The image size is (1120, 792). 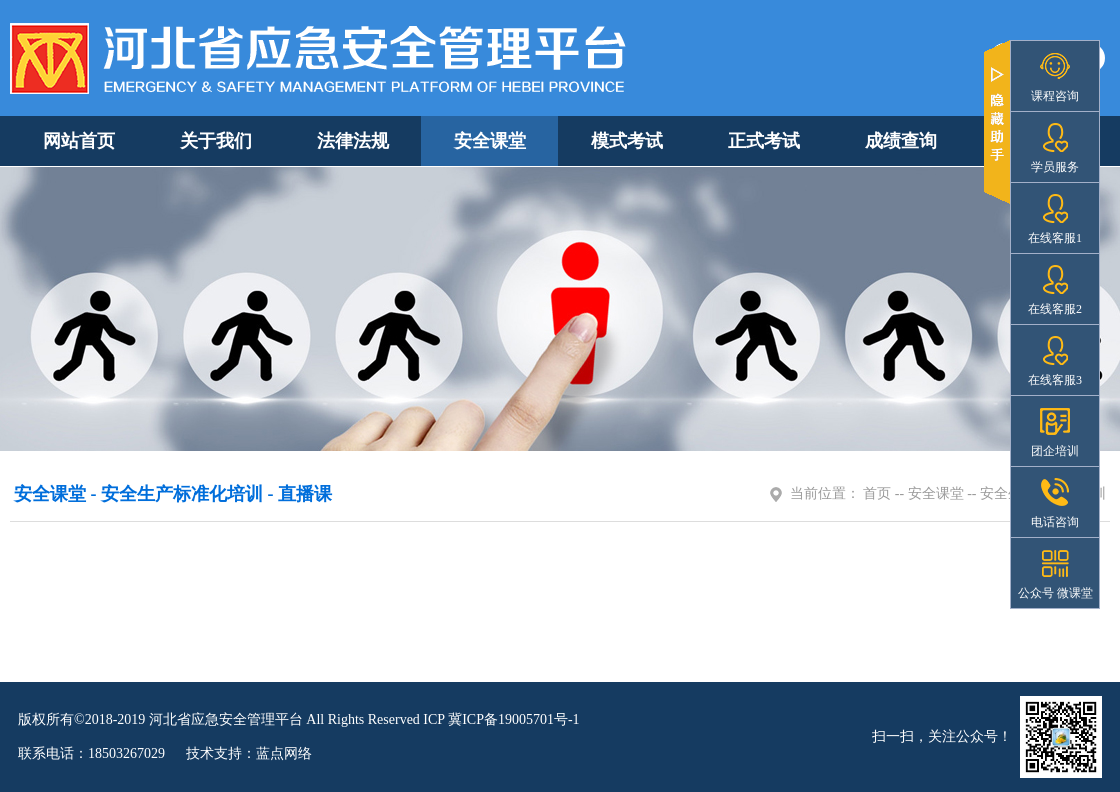 What do you see at coordinates (490, 141) in the screenshot?
I see `安全课堂` at bounding box center [490, 141].